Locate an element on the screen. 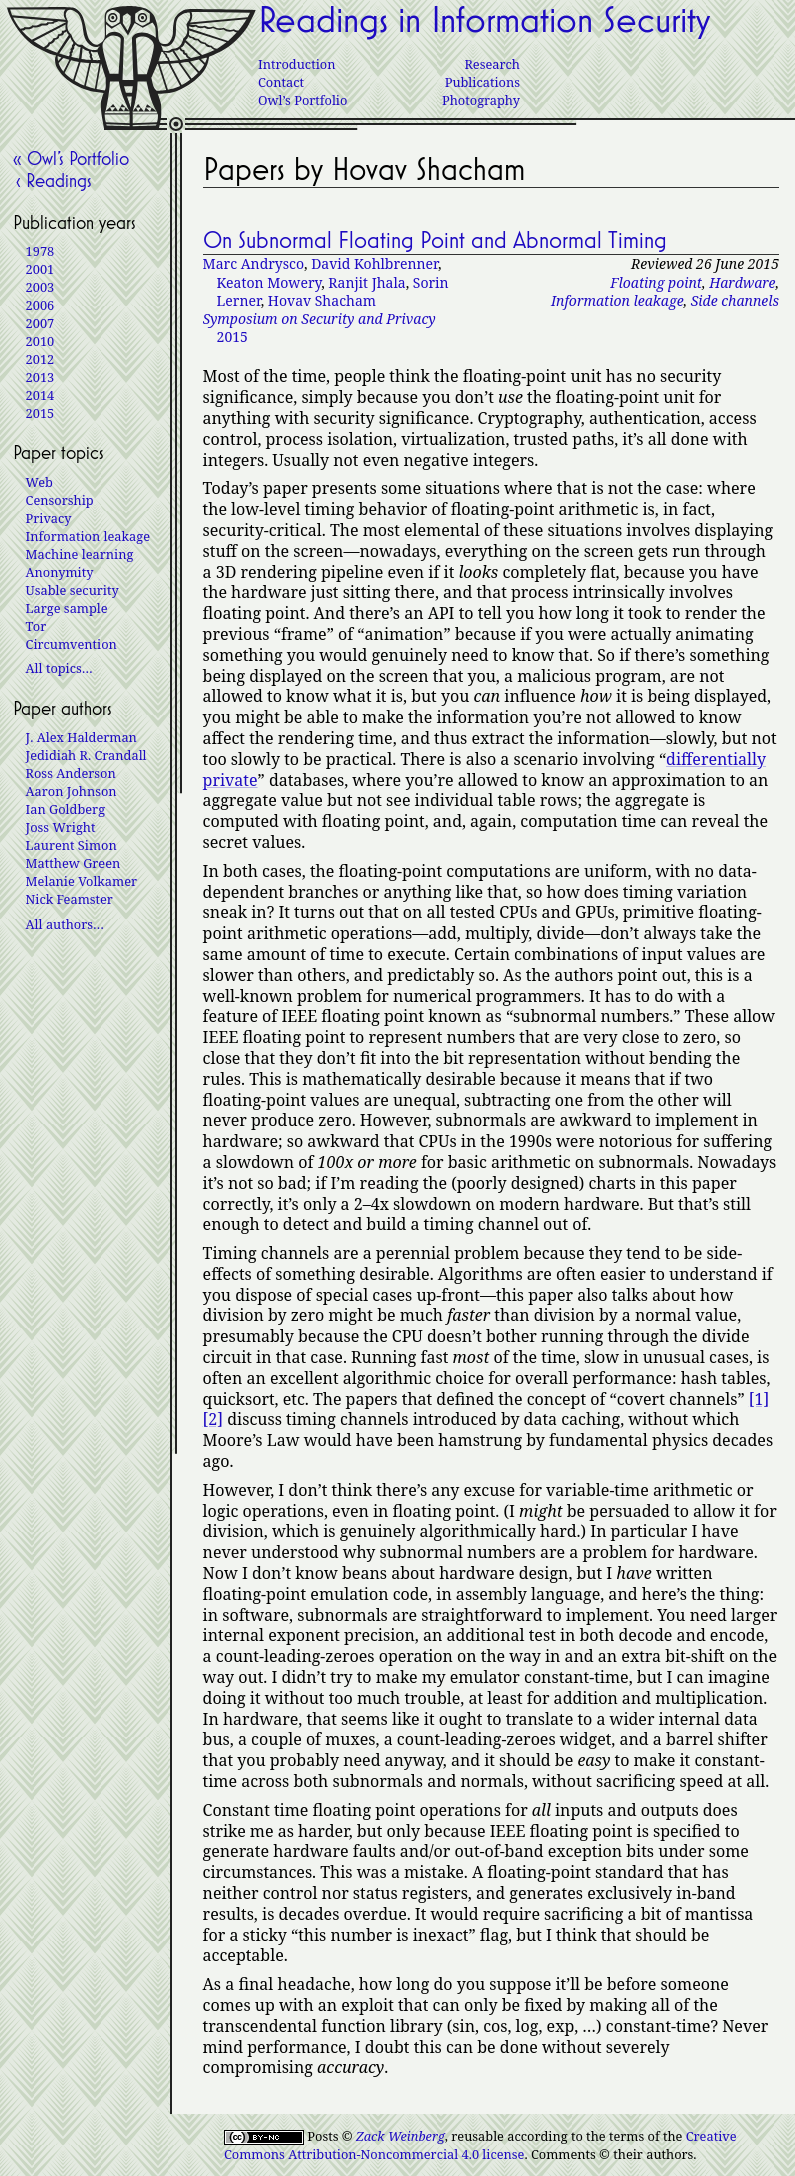 Image resolution: width=795 pixels, height=2176 pixels. Circumvention is located at coordinates (71, 644).